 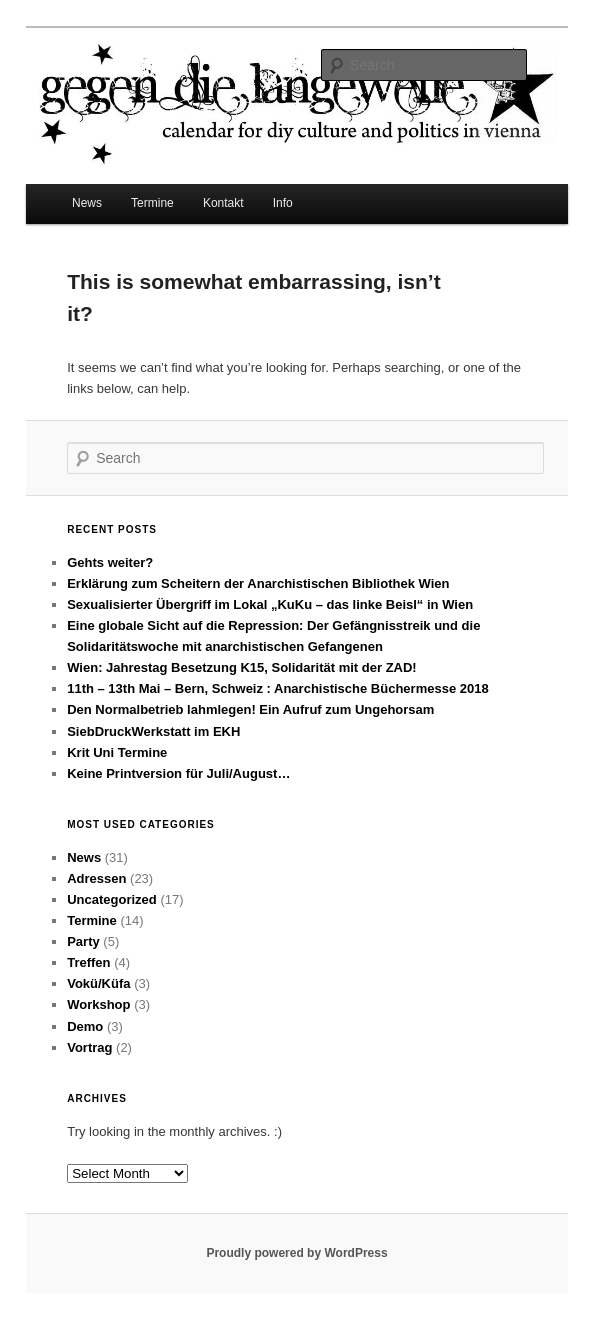 What do you see at coordinates (98, 1004) in the screenshot?
I see `Workshop` at bounding box center [98, 1004].